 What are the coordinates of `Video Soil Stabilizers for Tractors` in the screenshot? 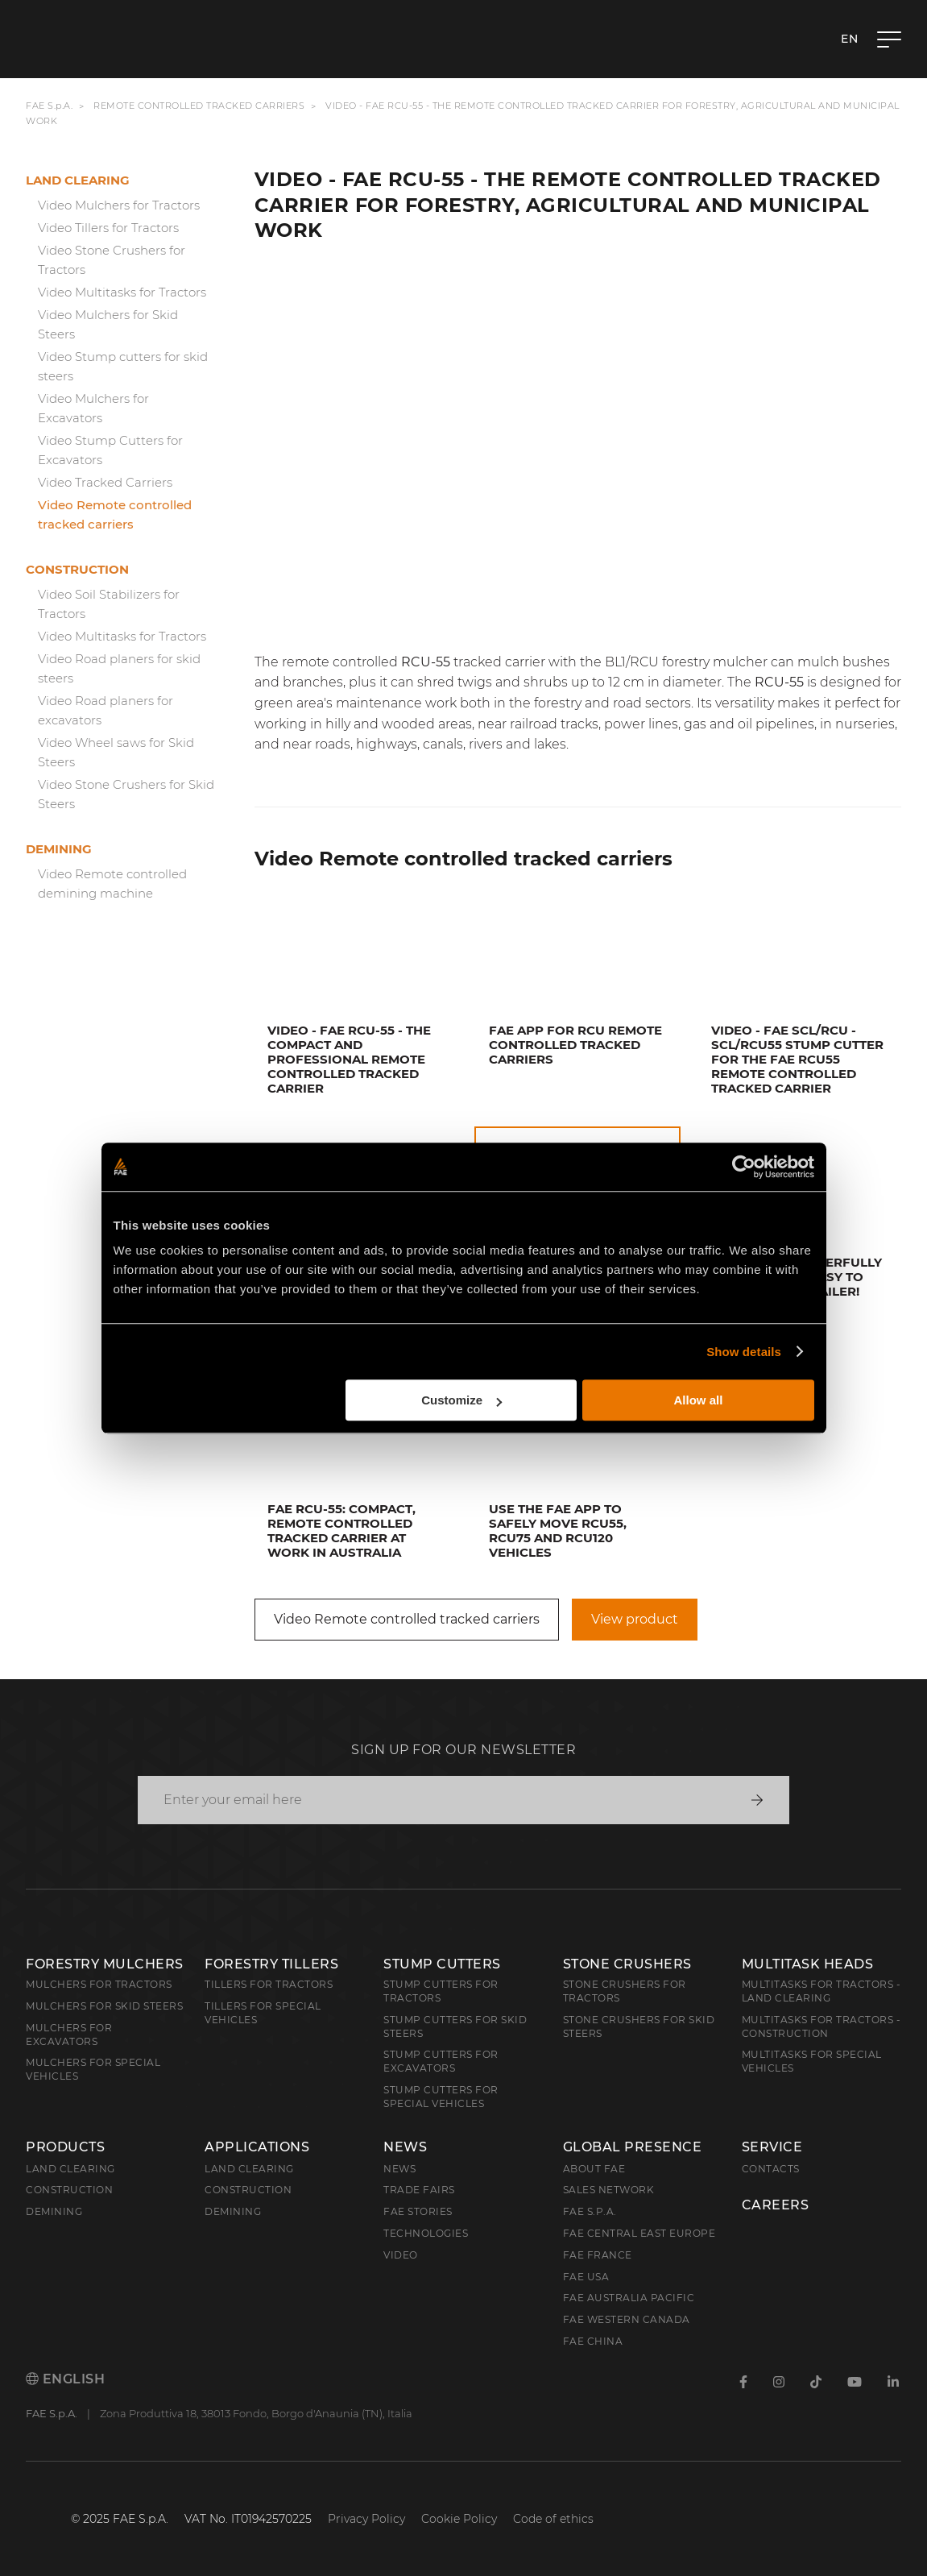 It's located at (109, 604).